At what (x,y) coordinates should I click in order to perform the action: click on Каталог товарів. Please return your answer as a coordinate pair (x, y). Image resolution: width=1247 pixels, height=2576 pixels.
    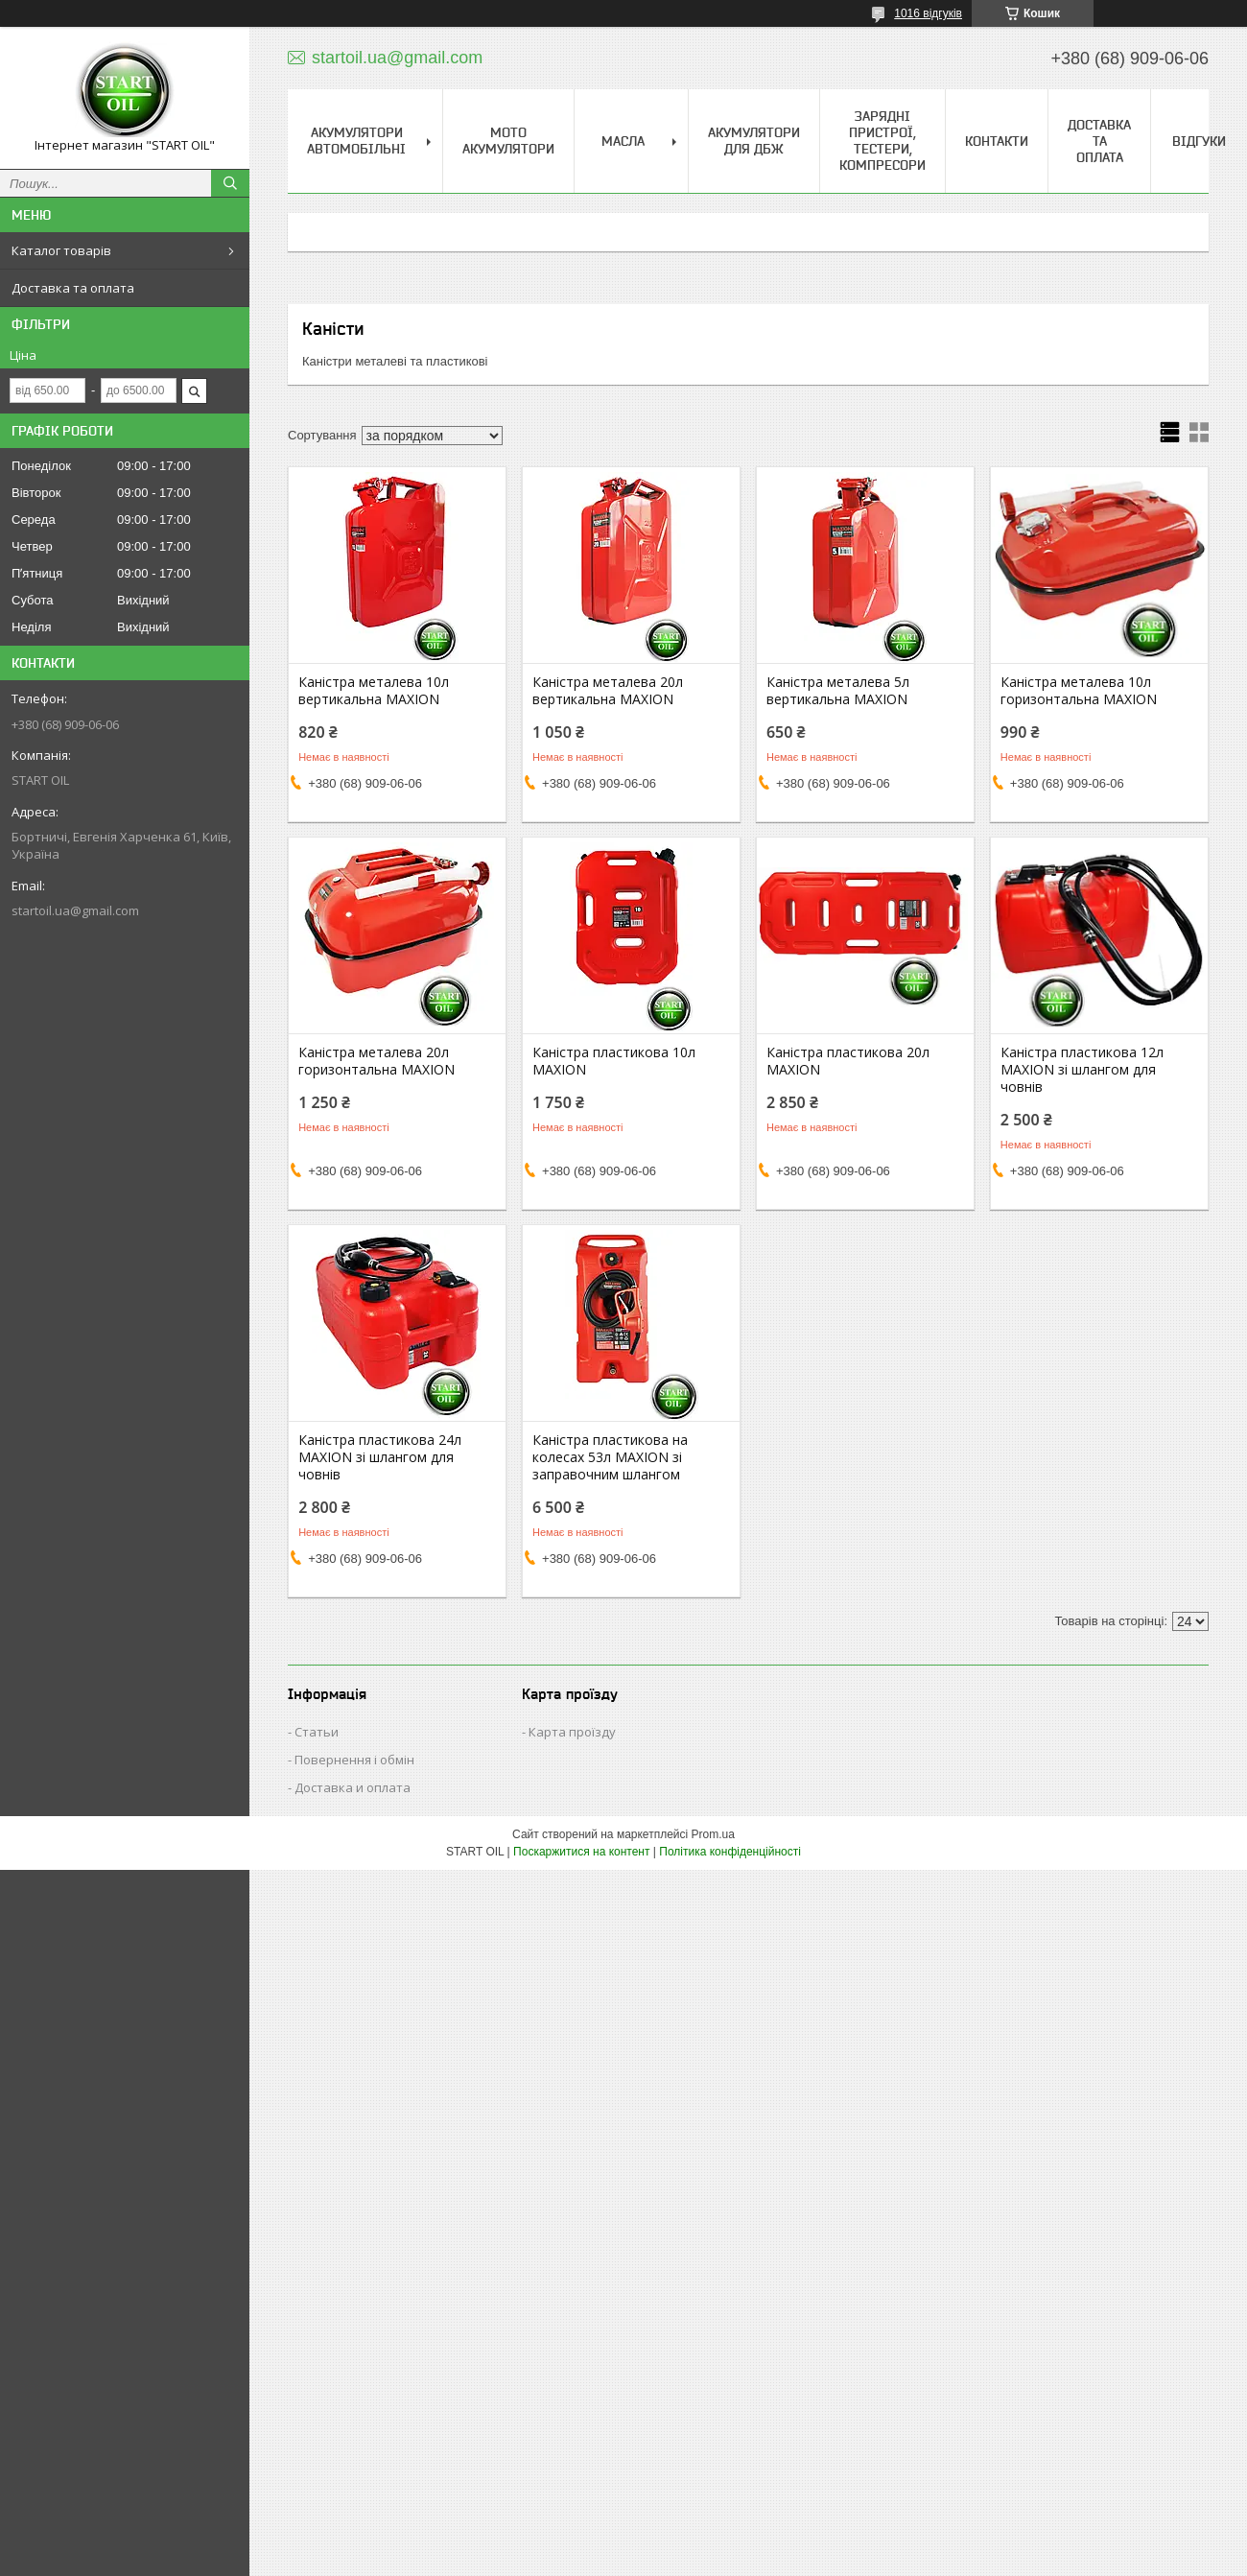
    Looking at the image, I should click on (61, 250).